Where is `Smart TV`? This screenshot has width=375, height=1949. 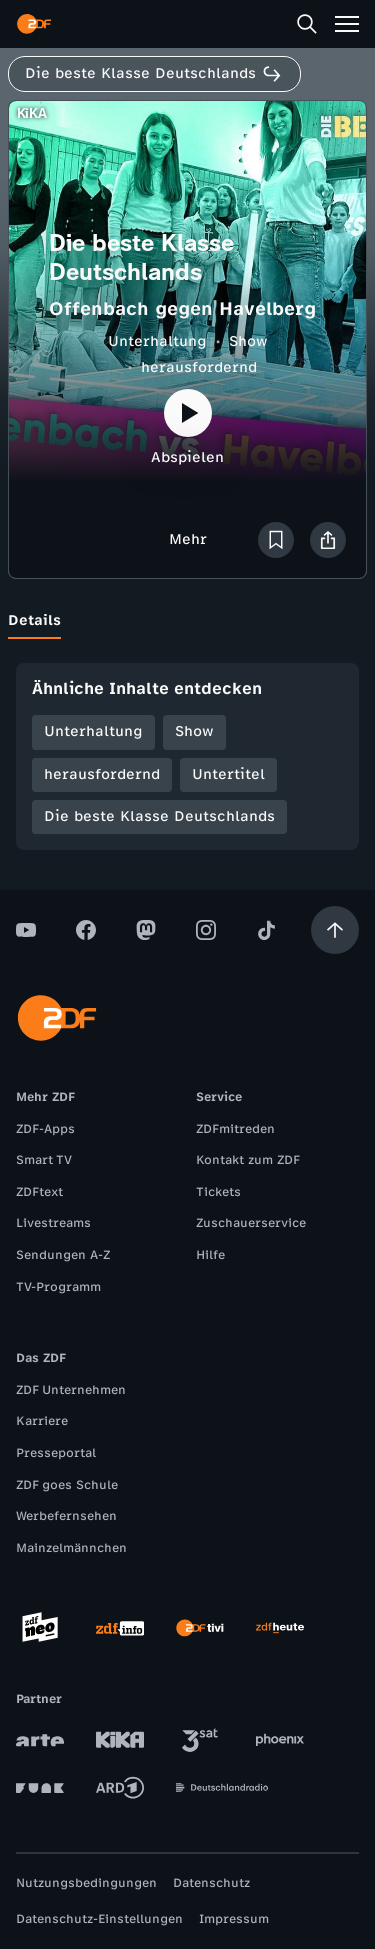 Smart TV is located at coordinates (44, 1160).